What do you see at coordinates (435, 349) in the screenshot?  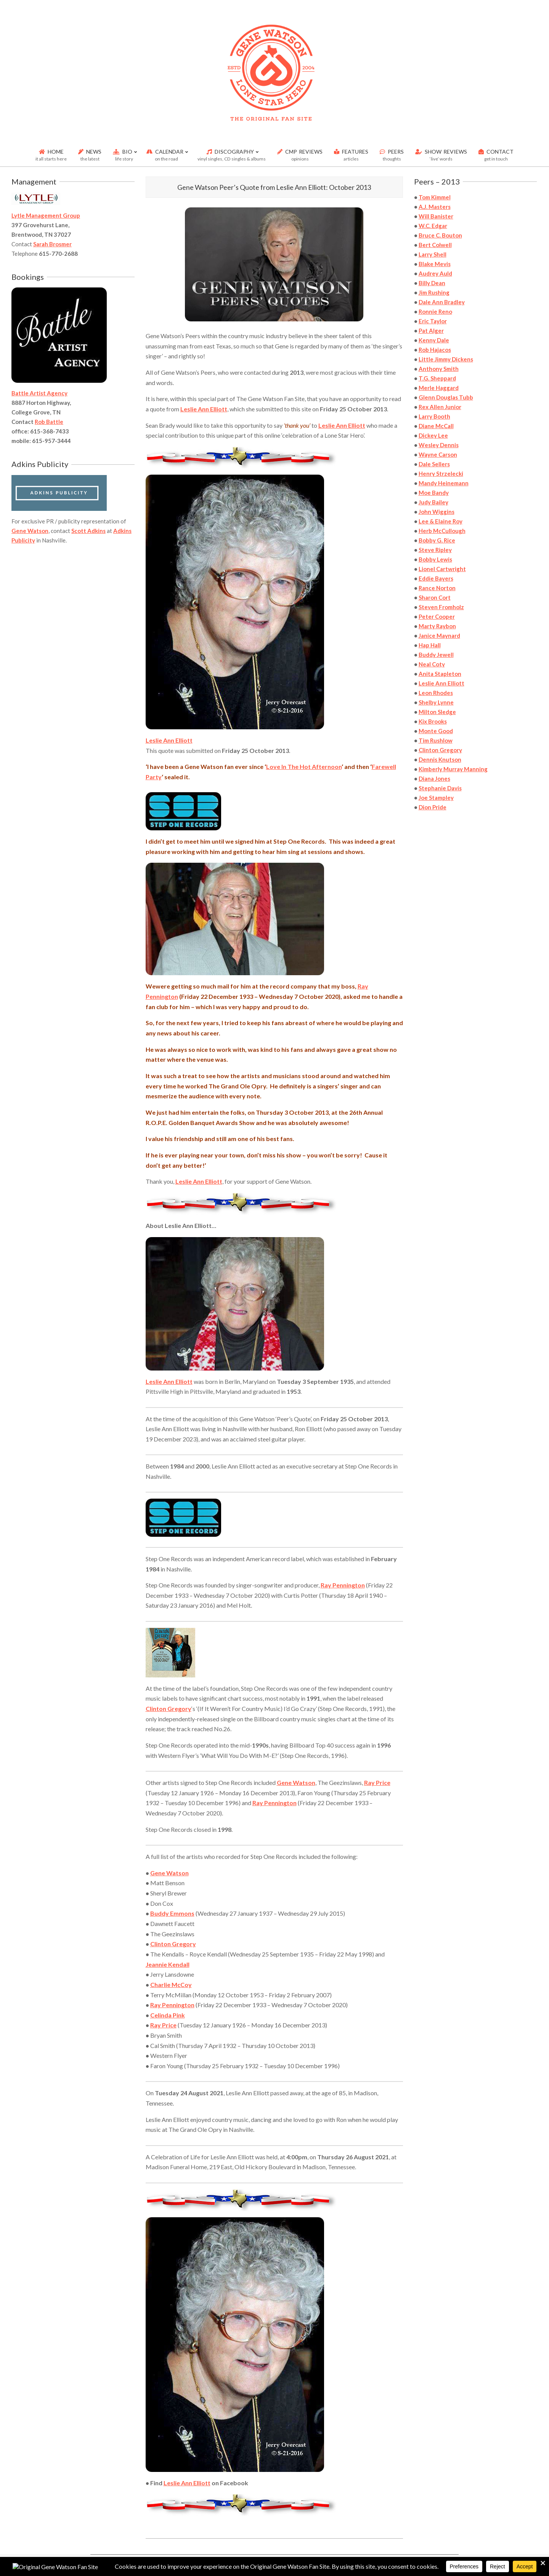 I see `Rob Hajacos` at bounding box center [435, 349].